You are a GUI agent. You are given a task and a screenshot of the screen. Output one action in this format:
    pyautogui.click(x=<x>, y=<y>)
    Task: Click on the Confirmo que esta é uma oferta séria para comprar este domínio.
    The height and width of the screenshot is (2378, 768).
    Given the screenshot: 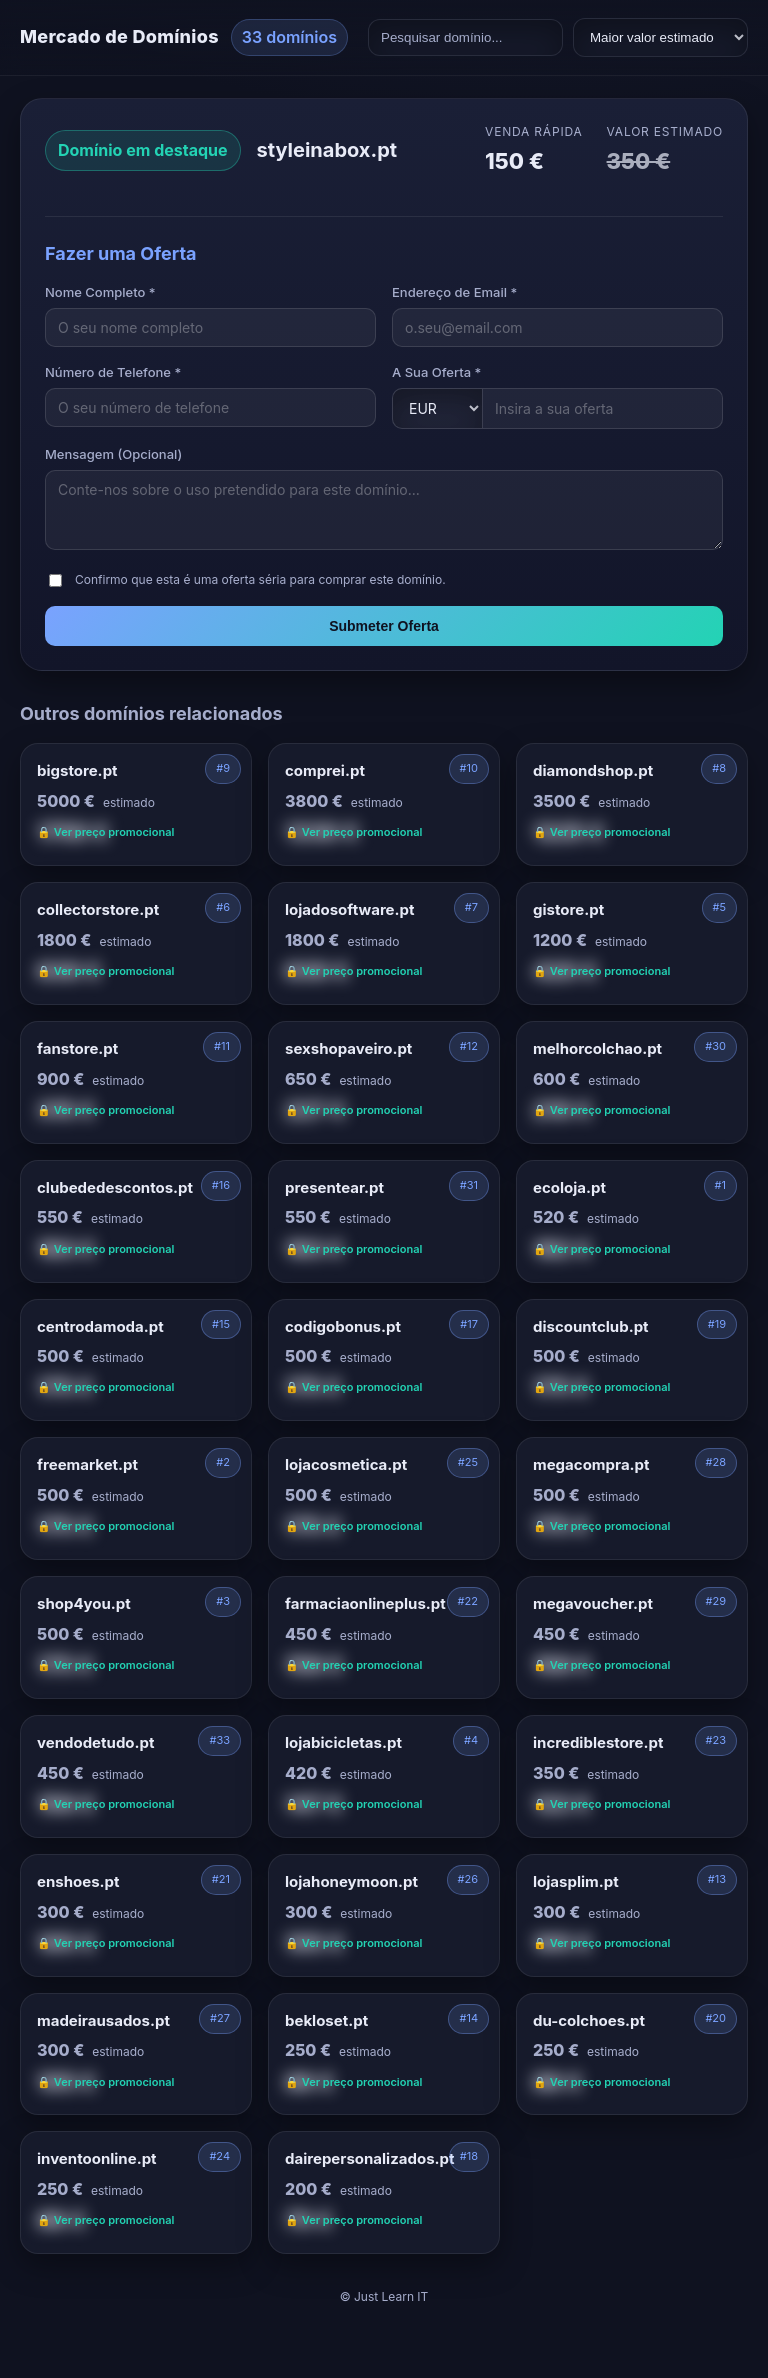 What is the action you would take?
    pyautogui.click(x=260, y=579)
    